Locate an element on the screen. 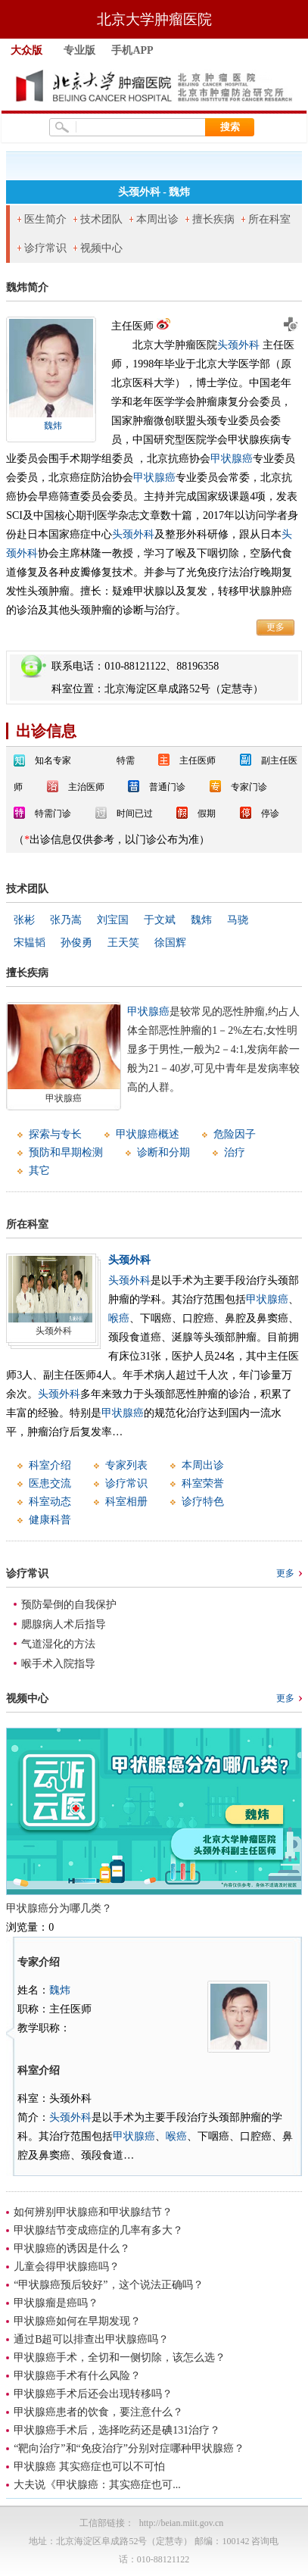 This screenshot has height=2576, width=308. 诊断和分期 is located at coordinates (163, 1152).